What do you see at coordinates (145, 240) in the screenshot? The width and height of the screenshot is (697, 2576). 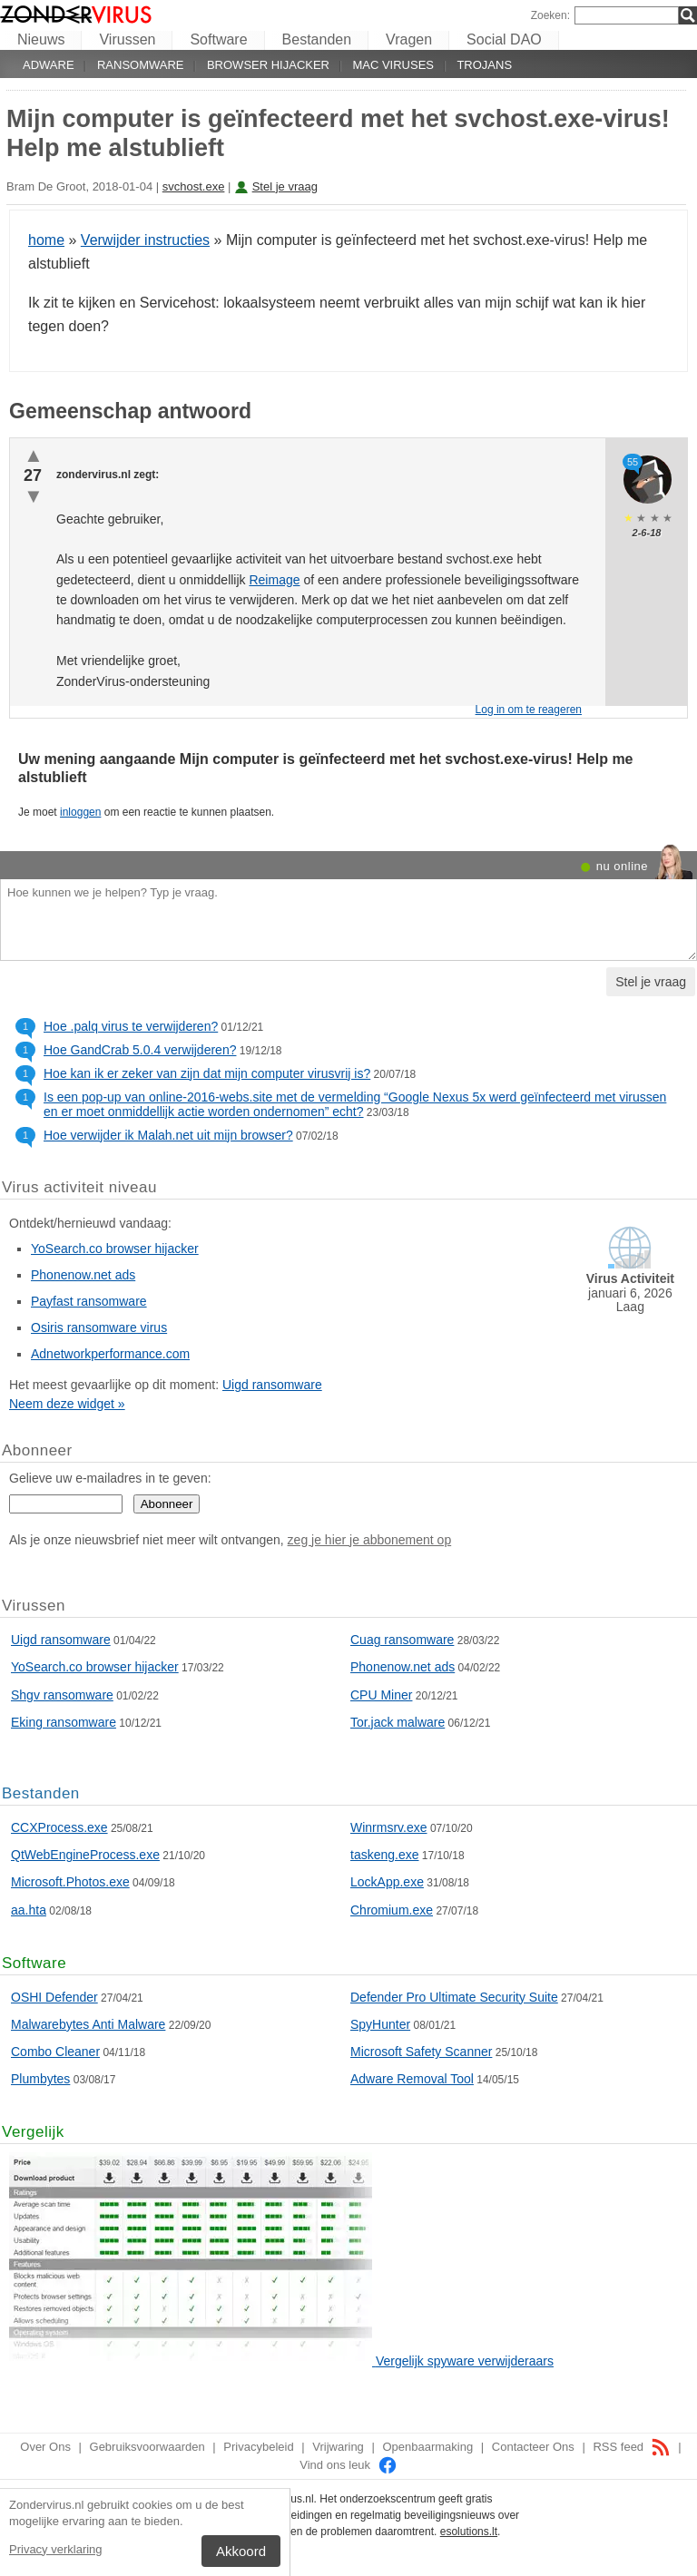 I see `Verwijder instructies` at bounding box center [145, 240].